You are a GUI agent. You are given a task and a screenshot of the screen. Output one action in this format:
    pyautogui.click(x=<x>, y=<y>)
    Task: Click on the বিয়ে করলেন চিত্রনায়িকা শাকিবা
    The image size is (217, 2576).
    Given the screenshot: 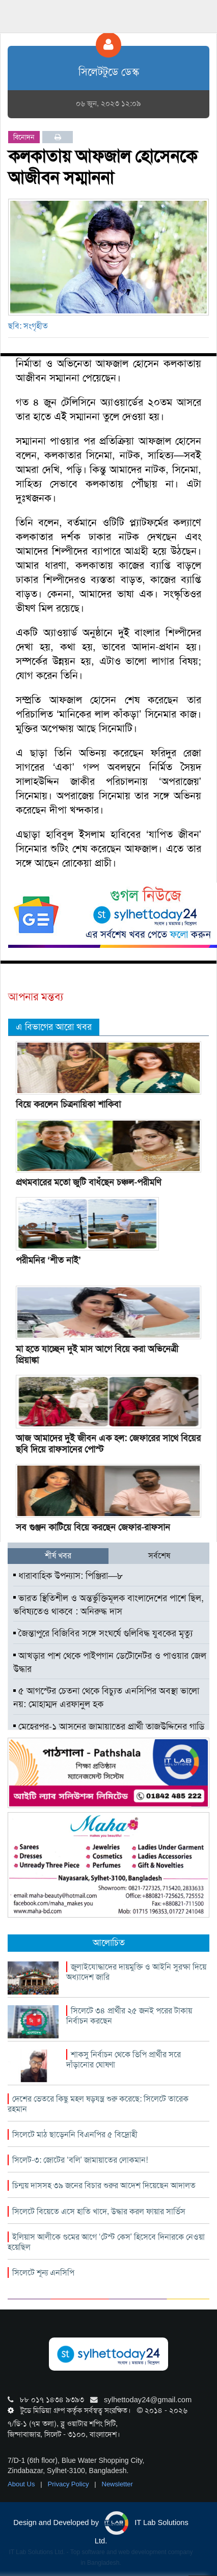 What is the action you would take?
    pyautogui.click(x=68, y=1104)
    